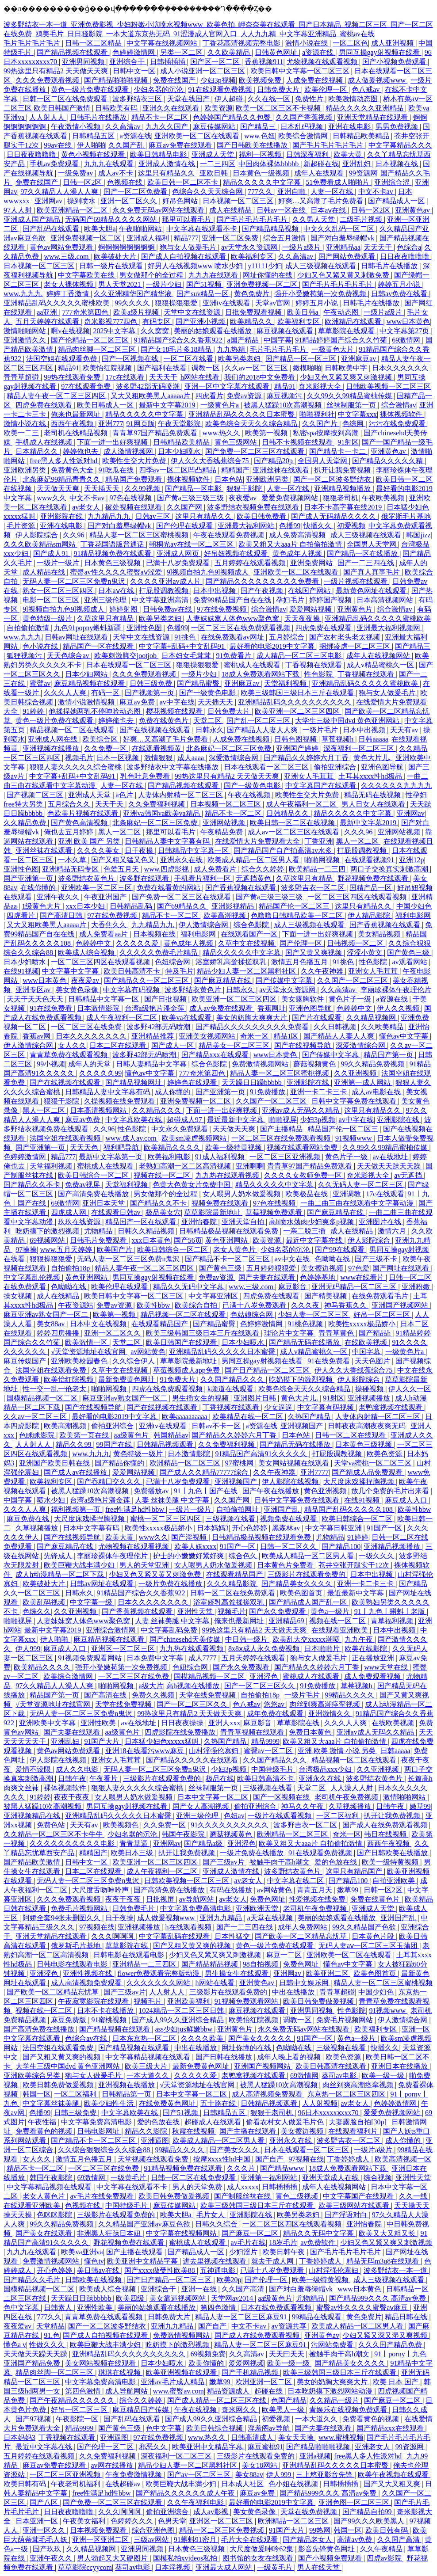  Describe the element at coordinates (227, 1240) in the screenshot. I see `黄色亚洲网站` at that location.